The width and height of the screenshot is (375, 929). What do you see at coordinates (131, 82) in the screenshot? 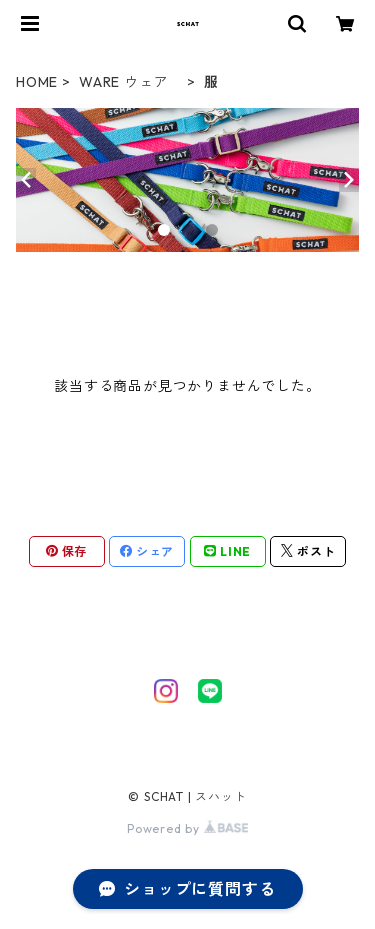
I see `WARE ウェア` at bounding box center [131, 82].